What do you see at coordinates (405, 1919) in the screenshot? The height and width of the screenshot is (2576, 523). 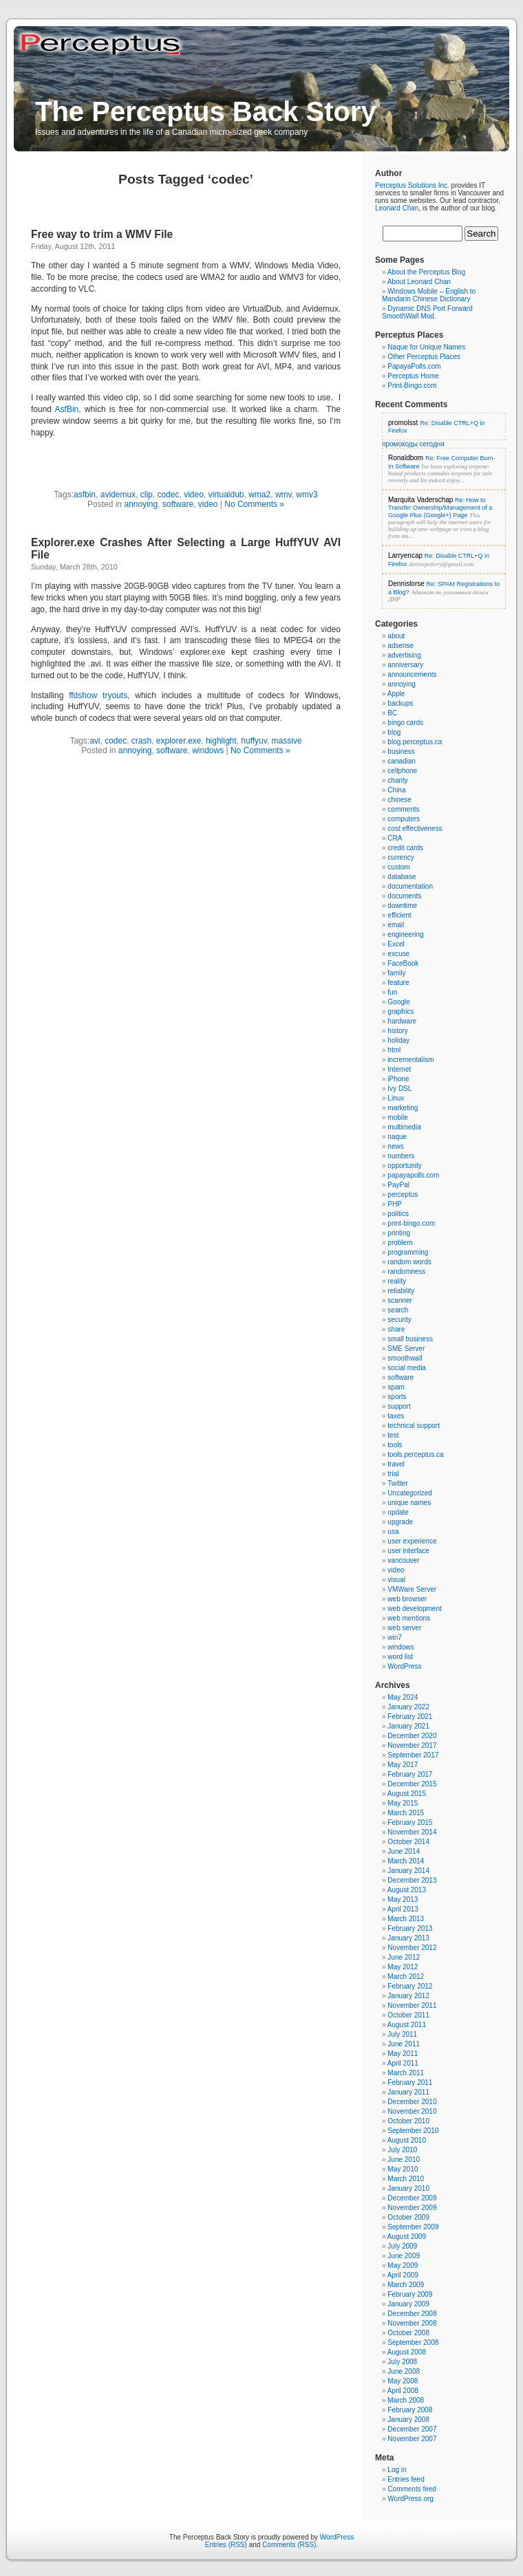 I see `March 2013` at bounding box center [405, 1919].